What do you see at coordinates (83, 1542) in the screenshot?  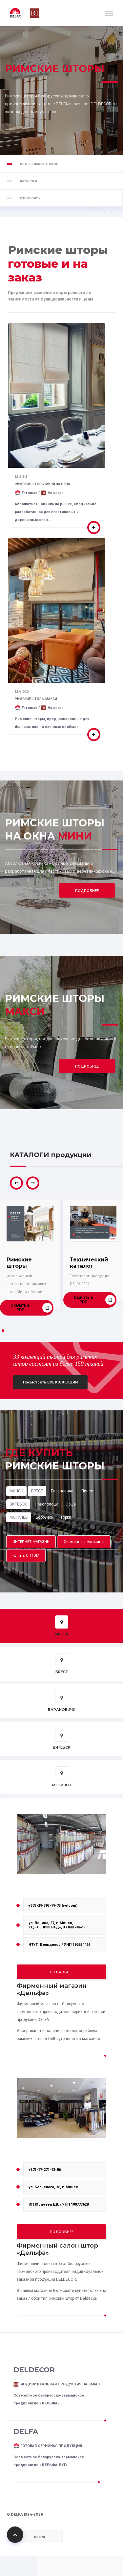 I see `Фирменные магазины` at bounding box center [83, 1542].